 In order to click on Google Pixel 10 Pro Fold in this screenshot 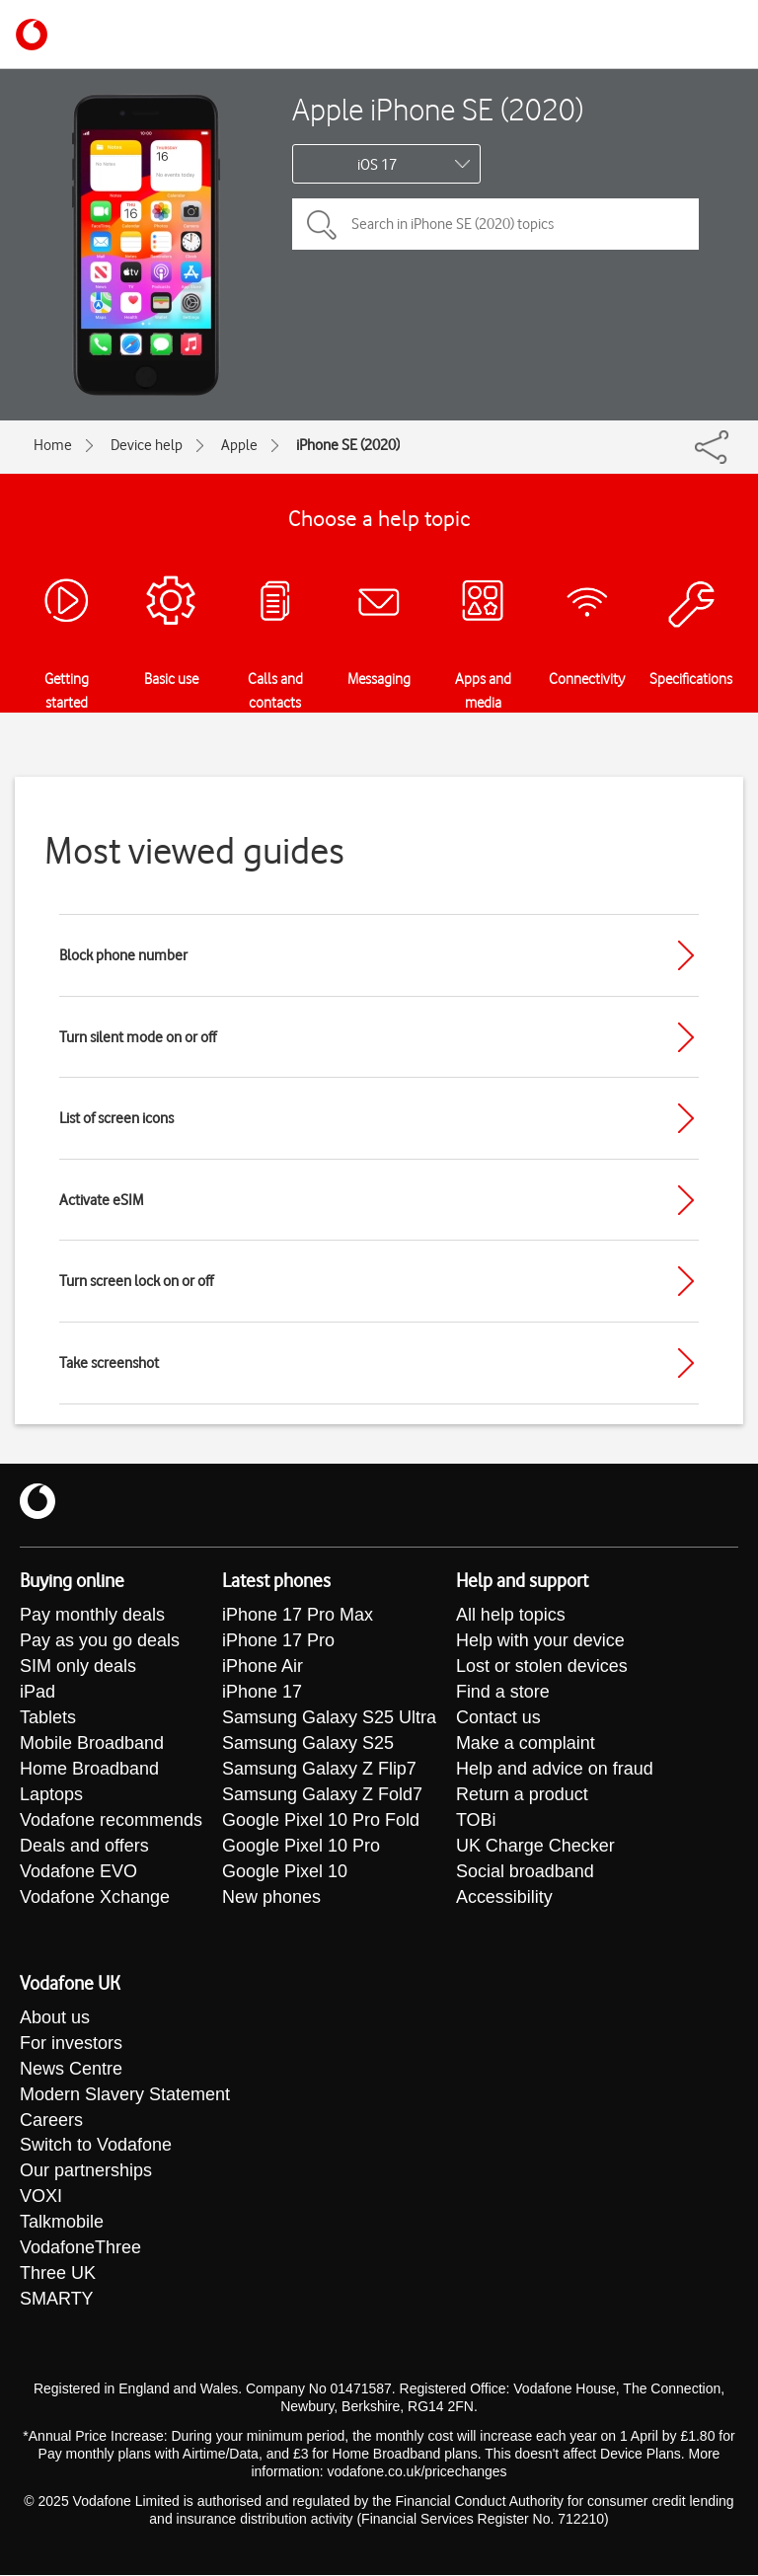, I will do `click(320, 1821)`.